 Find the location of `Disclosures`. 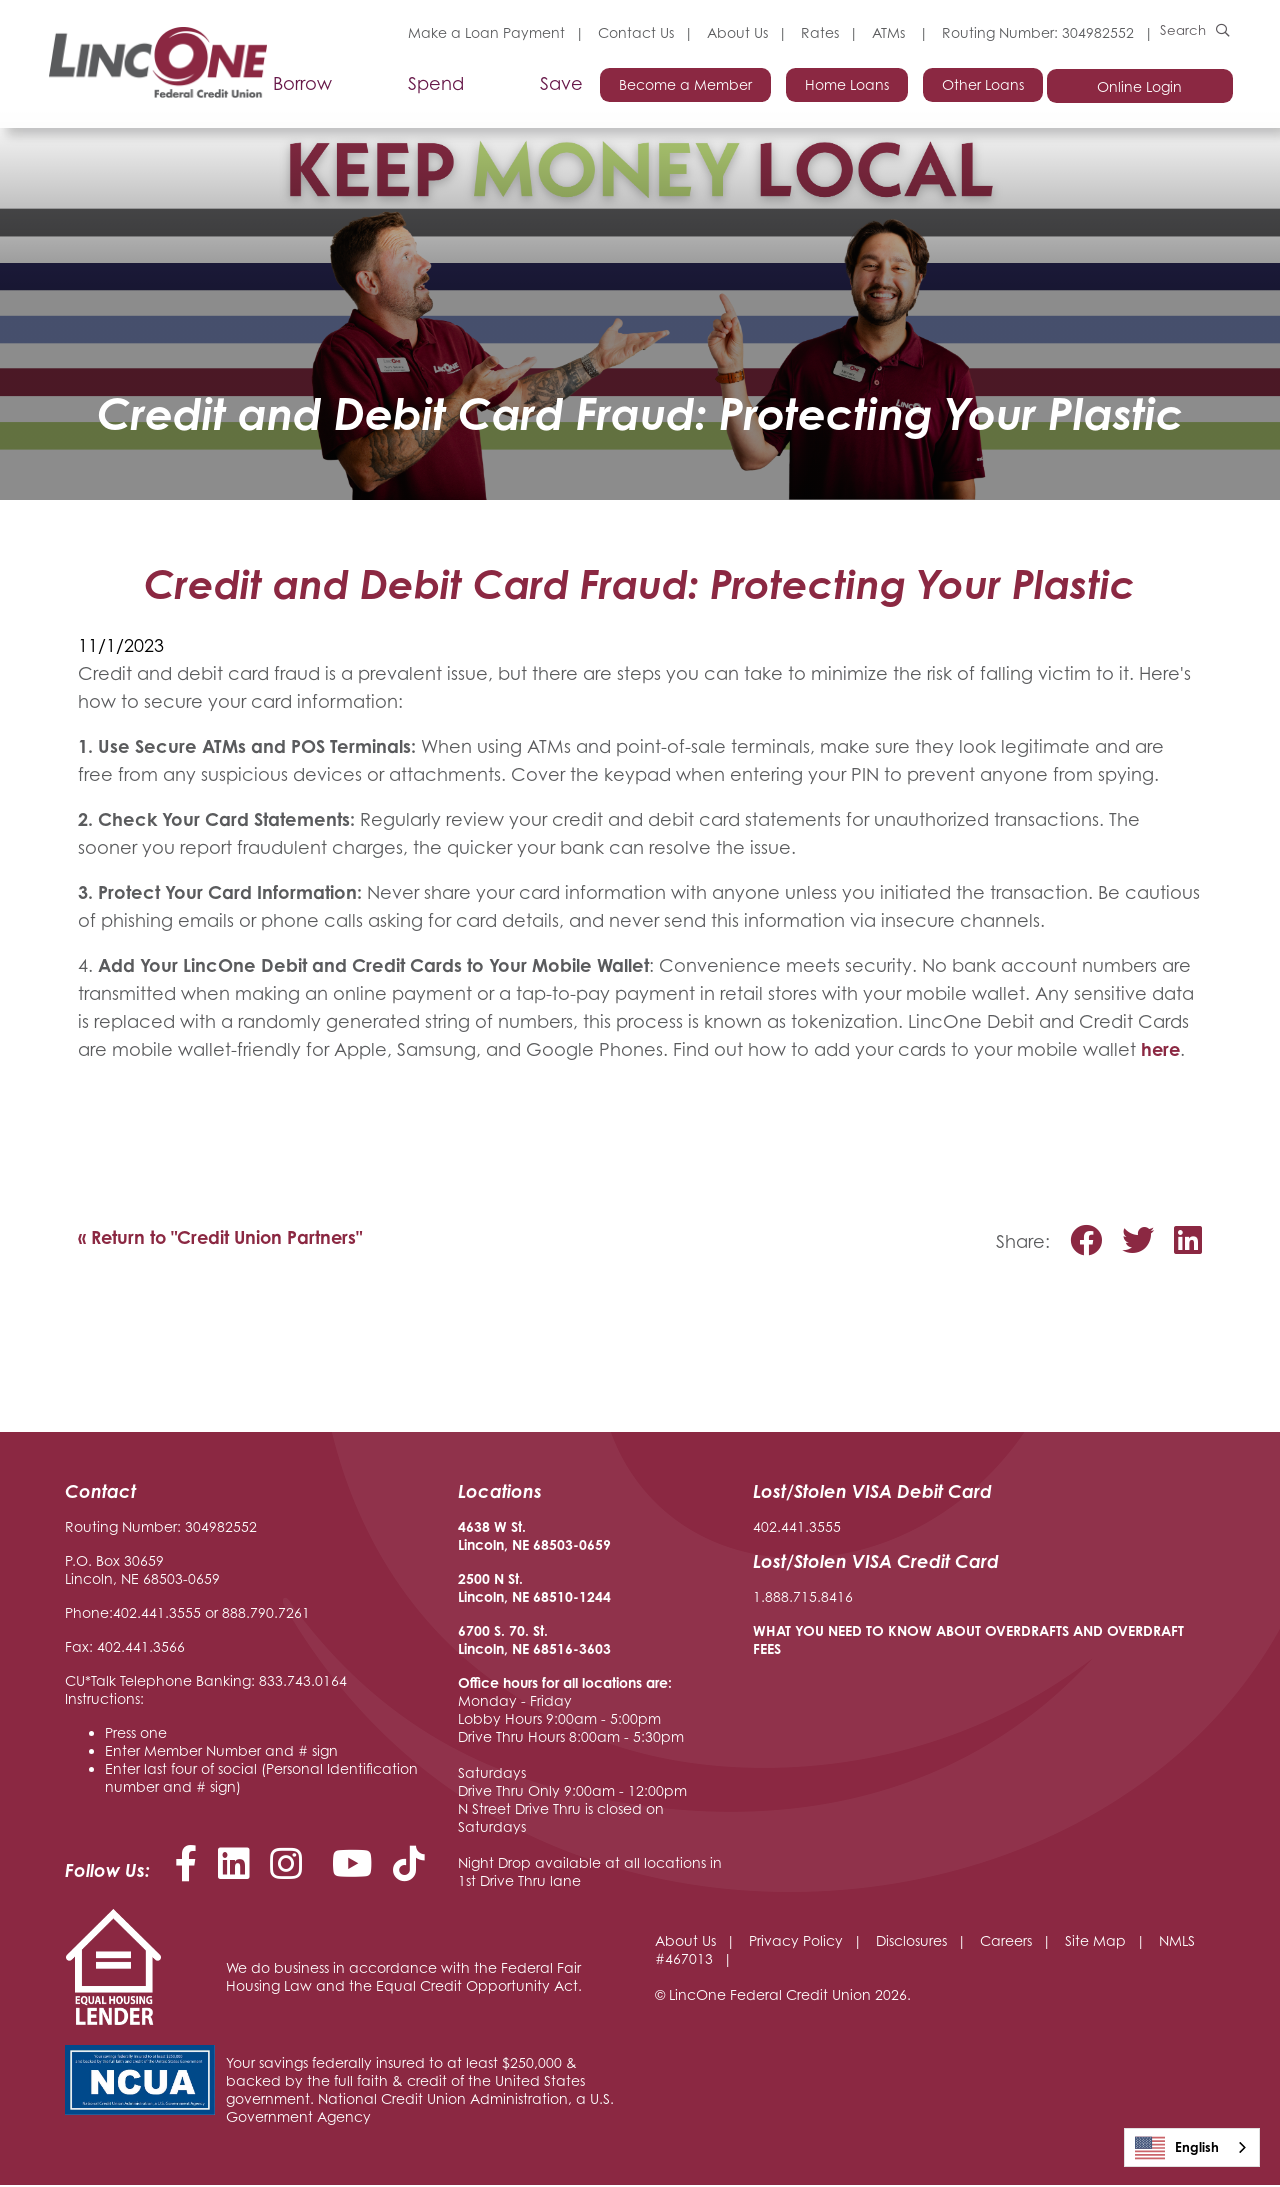

Disclosures is located at coordinates (911, 1942).